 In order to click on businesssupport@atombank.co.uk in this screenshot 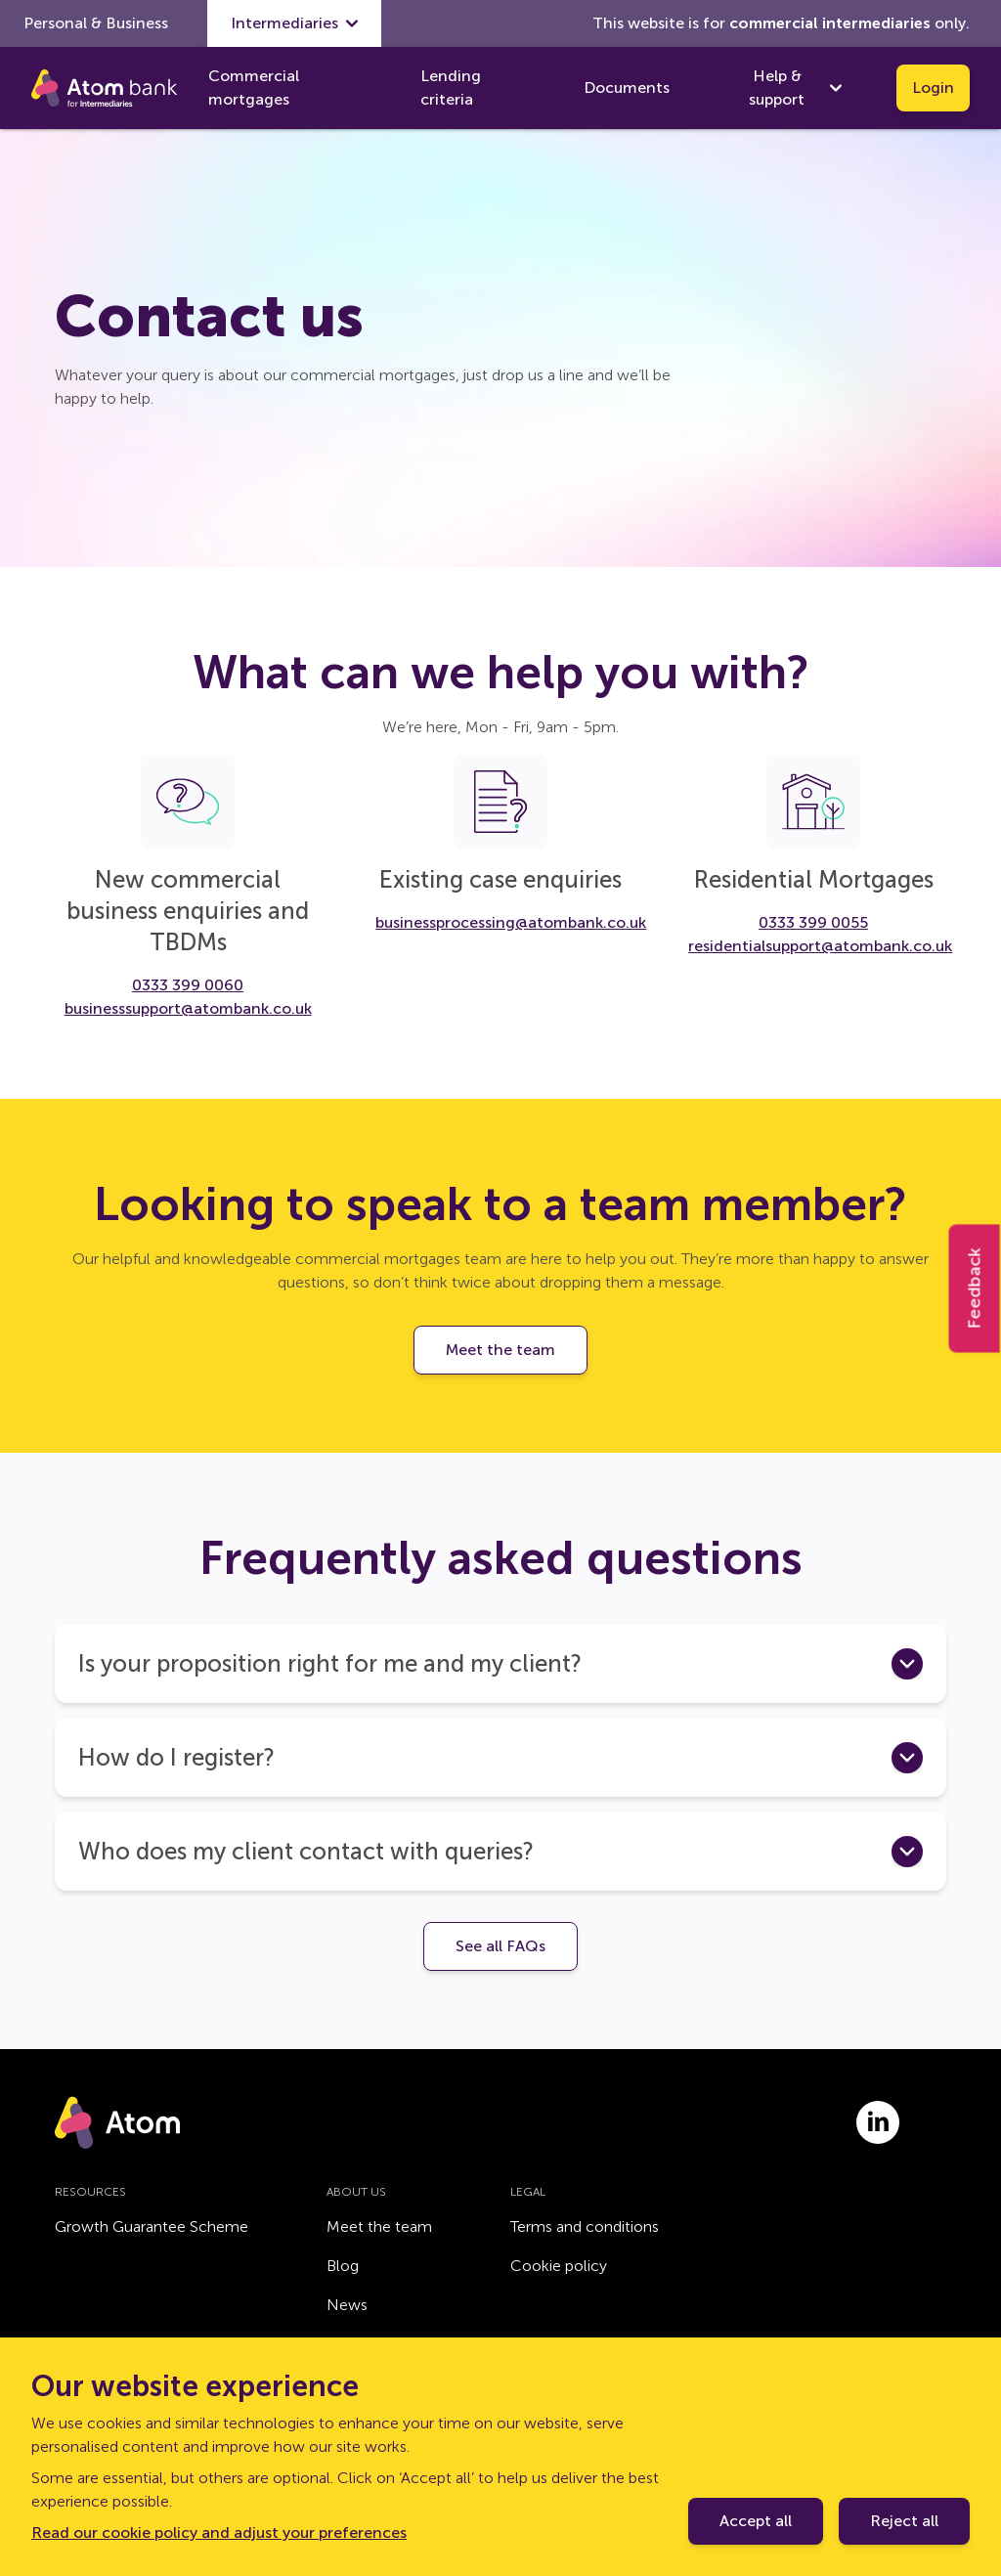, I will do `click(188, 1008)`.